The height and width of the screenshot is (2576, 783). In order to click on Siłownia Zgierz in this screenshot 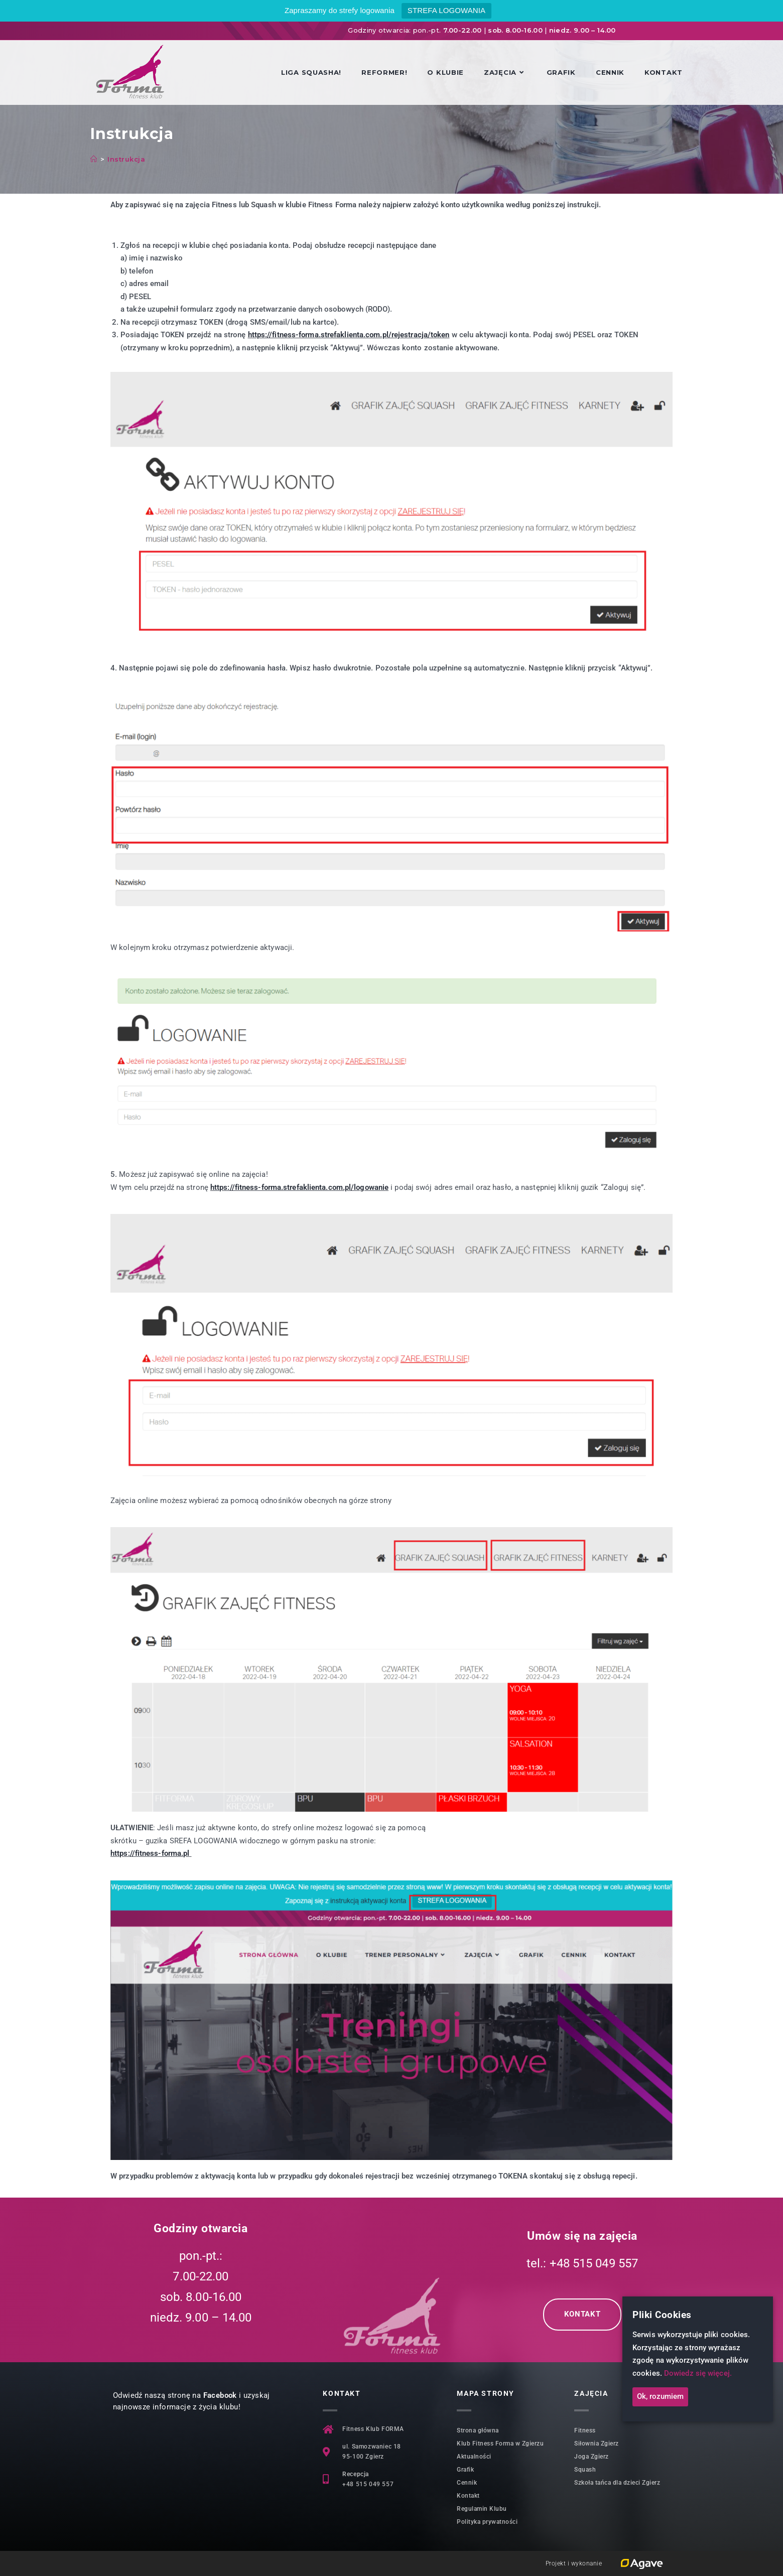, I will do `click(596, 2443)`.